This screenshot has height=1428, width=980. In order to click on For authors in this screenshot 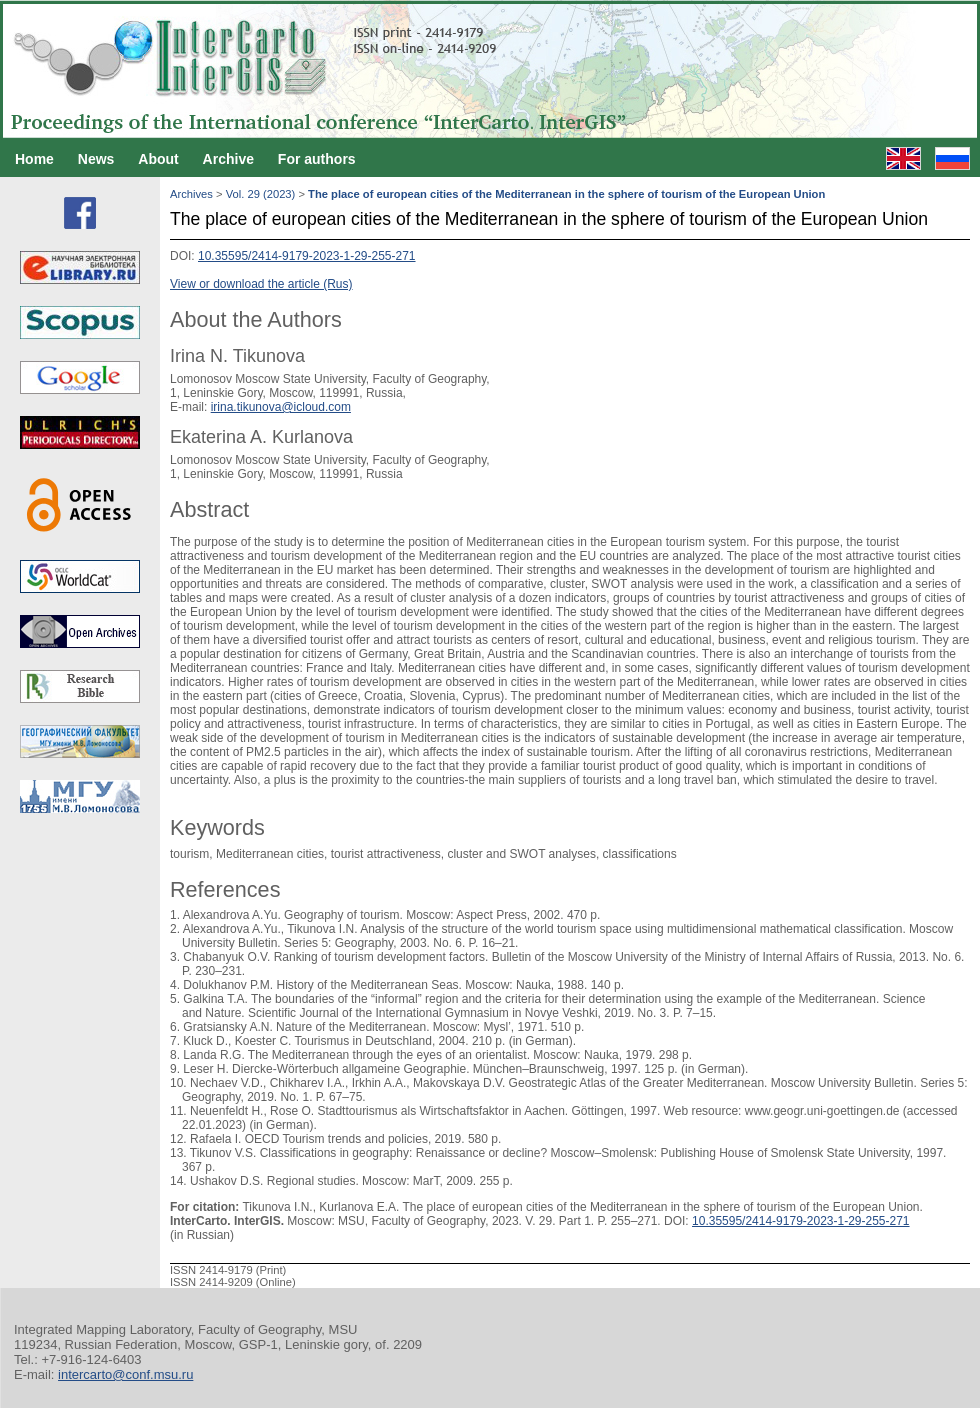, I will do `click(317, 159)`.